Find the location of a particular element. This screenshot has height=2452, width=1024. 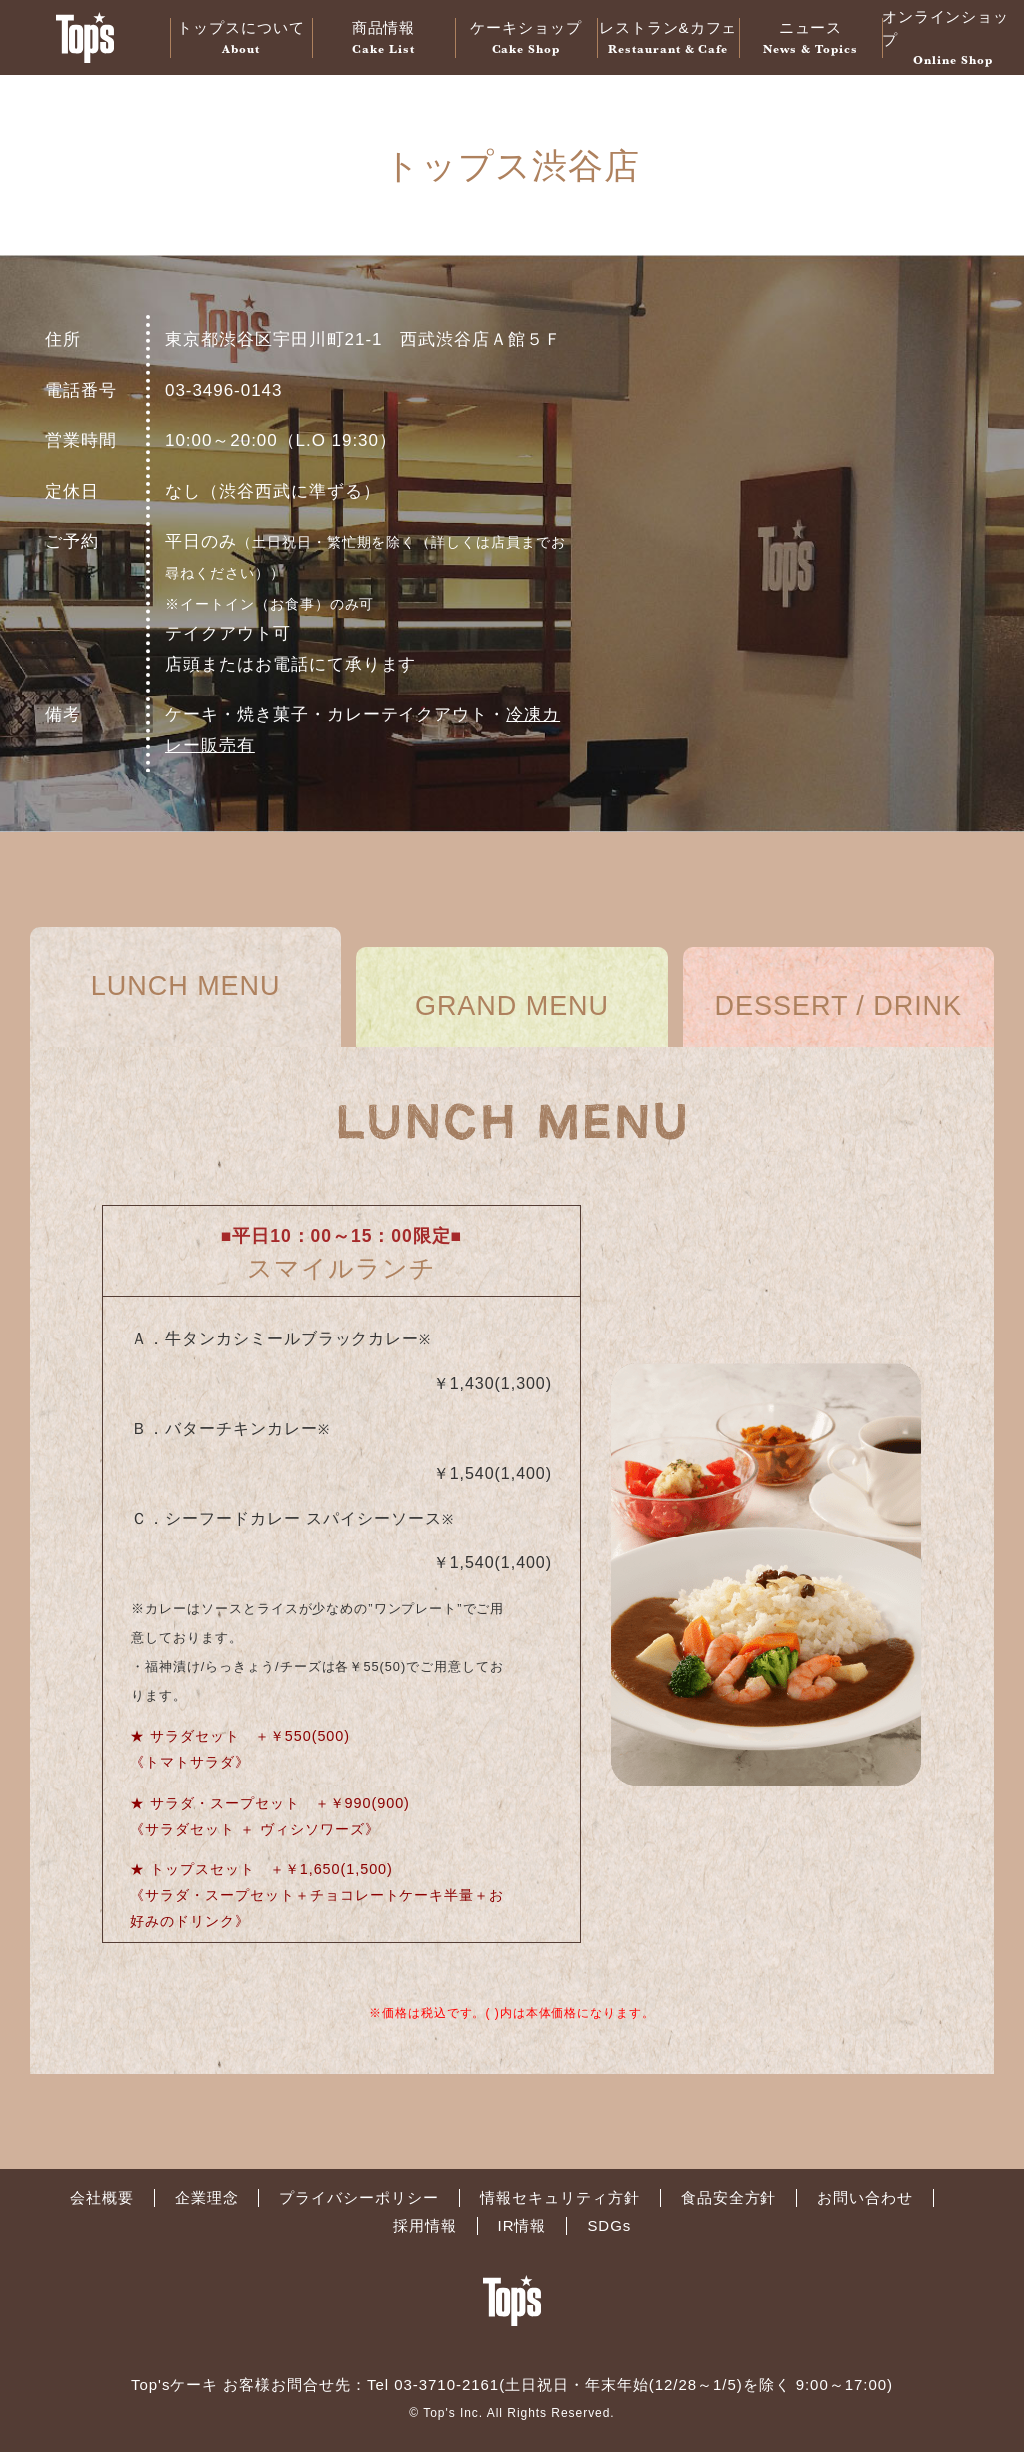

SDGs is located at coordinates (609, 2225).